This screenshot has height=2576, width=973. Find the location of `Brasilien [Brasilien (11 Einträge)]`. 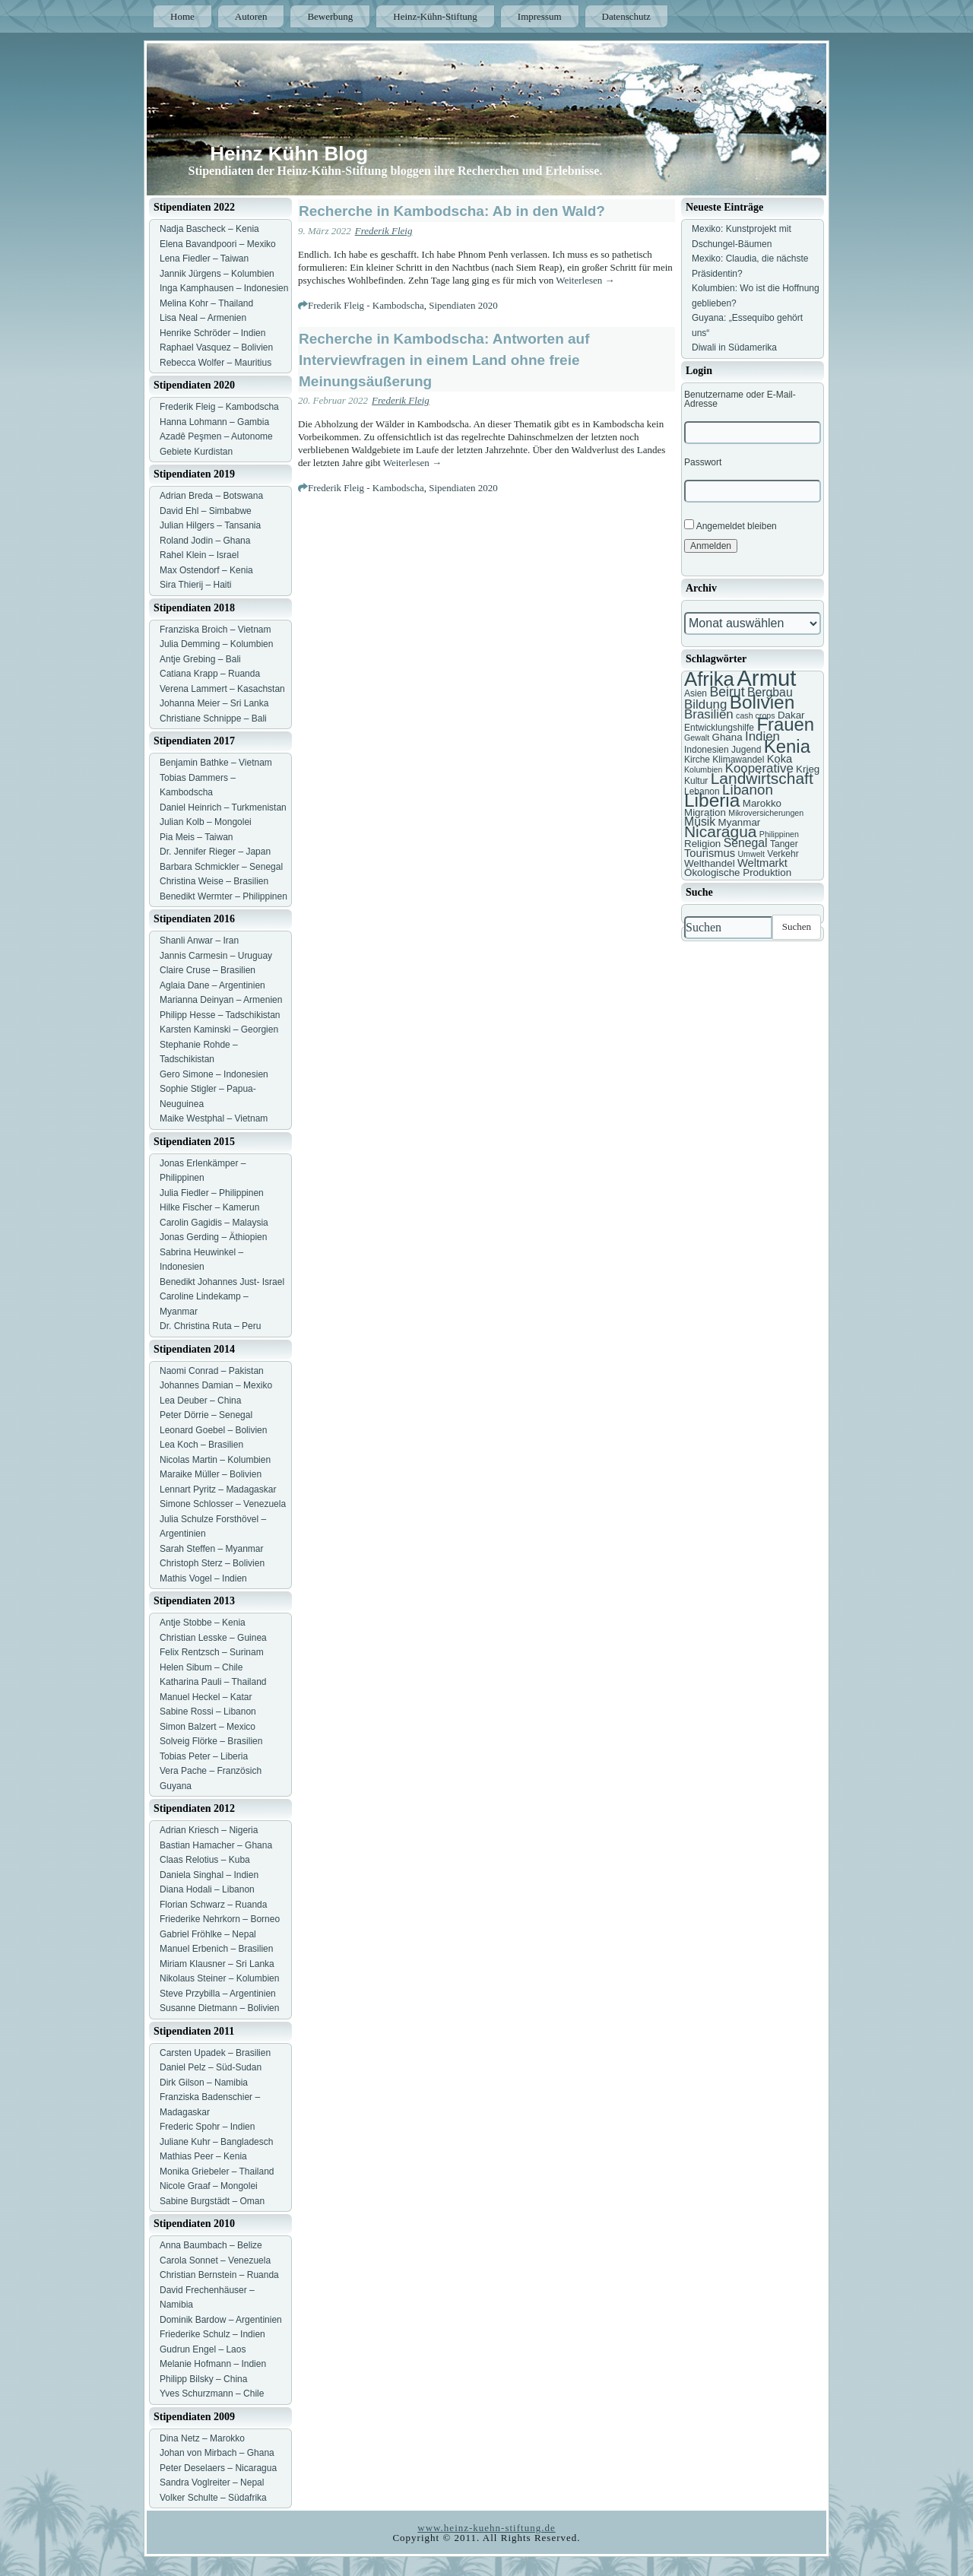

Brasilien [Brasilien (11 Einträge)] is located at coordinates (709, 714).